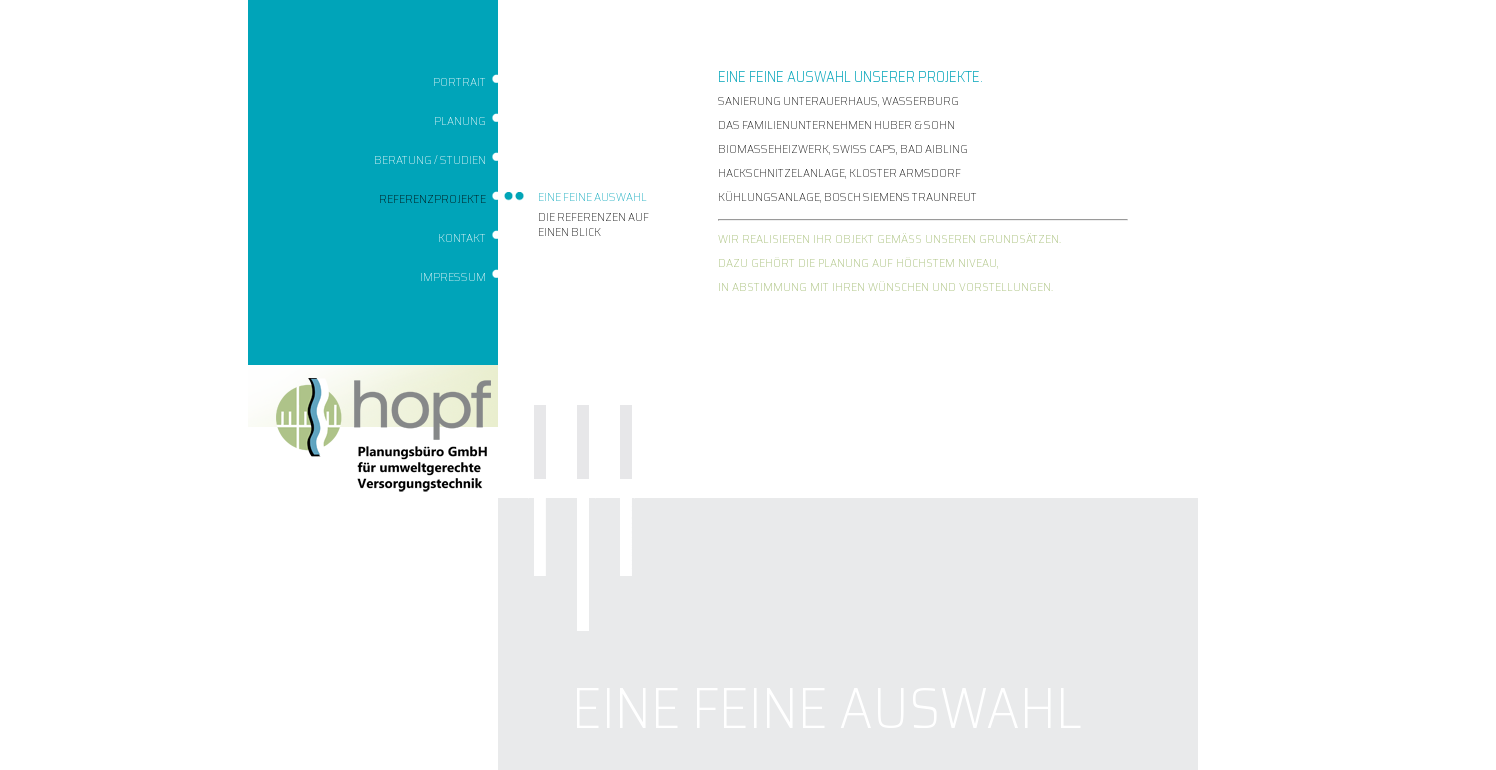 This screenshot has width=1496, height=770. What do you see at coordinates (836, 124) in the screenshot?
I see `DAS FAMILIENUNTERNEHMEN HUBER & SOHN` at bounding box center [836, 124].